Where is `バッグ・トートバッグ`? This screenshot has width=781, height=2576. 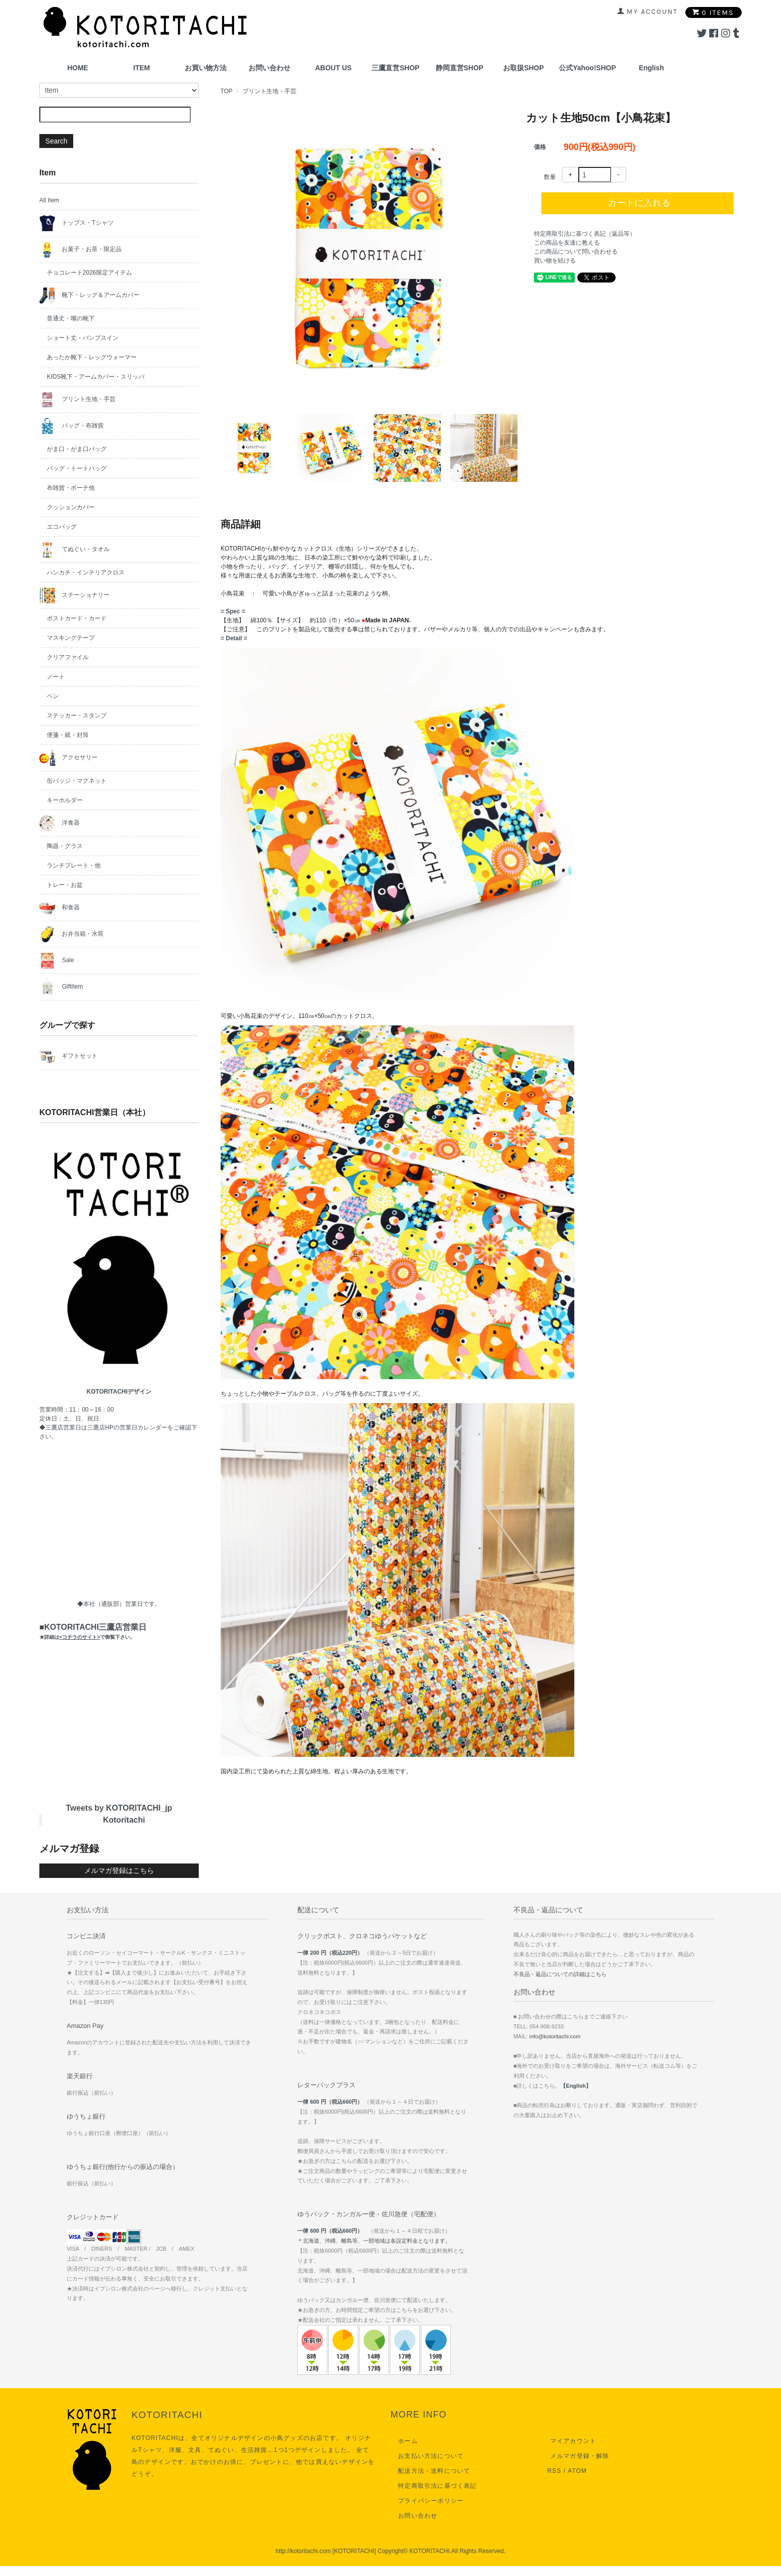
バッグ・トートバッグ is located at coordinates (77, 468).